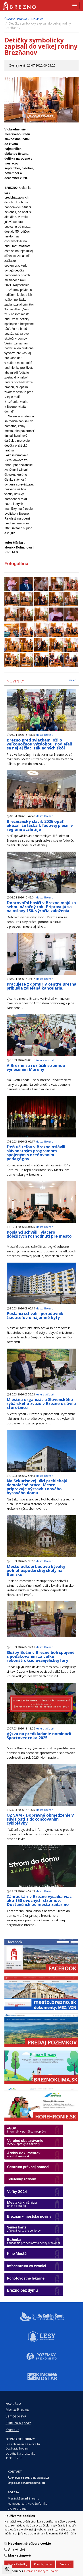 Image resolution: width=83 pixels, height=2576 pixels. Describe the element at coordinates (29, 2543) in the screenshot. I see `Nevyhnutné súbory cookie` at that location.